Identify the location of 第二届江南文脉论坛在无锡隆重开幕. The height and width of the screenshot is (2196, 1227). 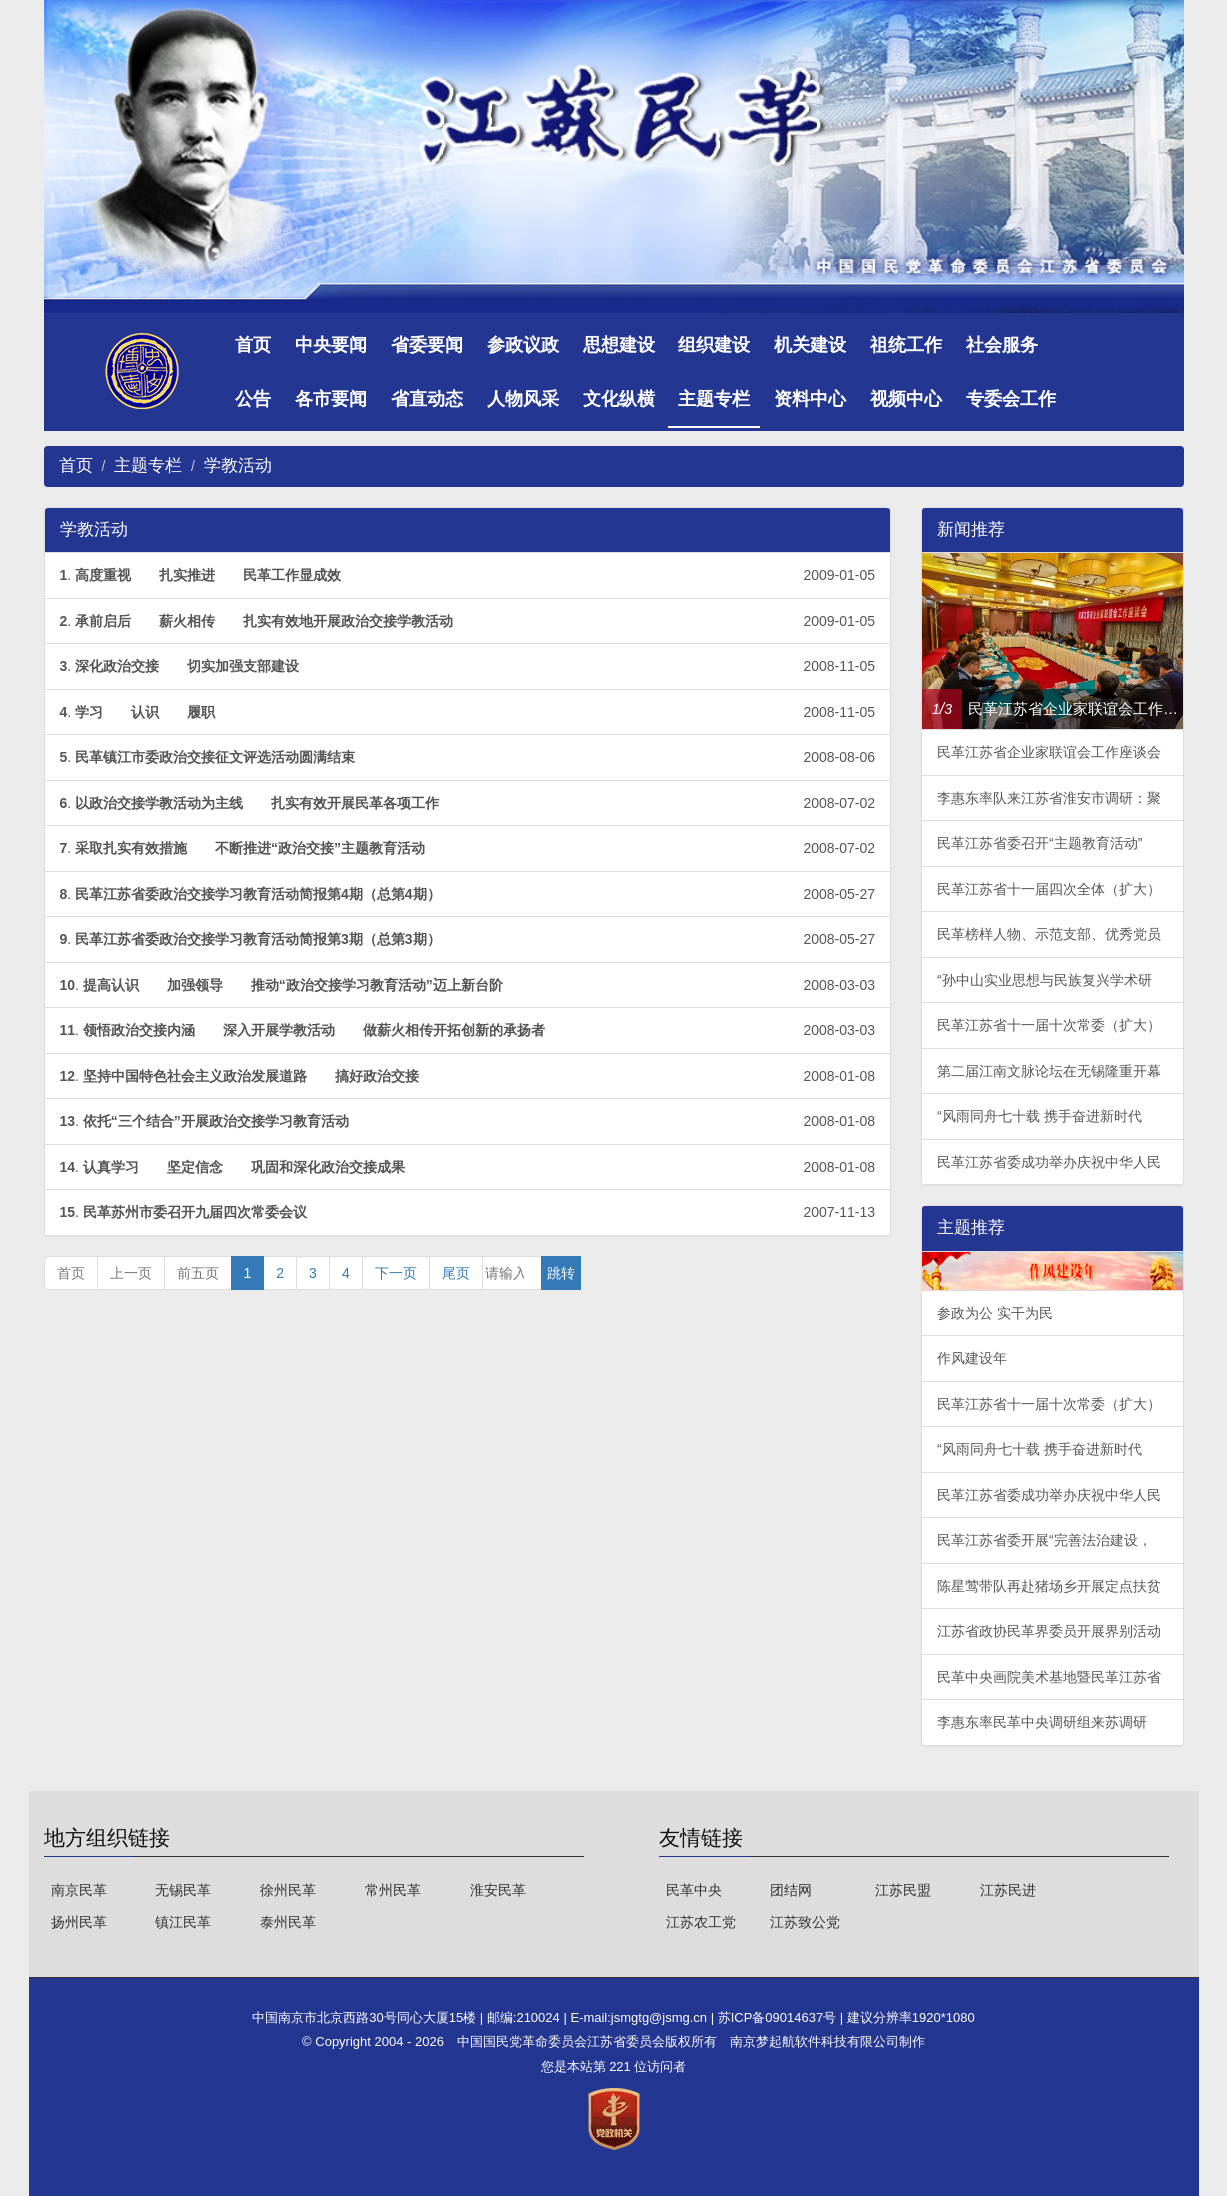
(1049, 1071).